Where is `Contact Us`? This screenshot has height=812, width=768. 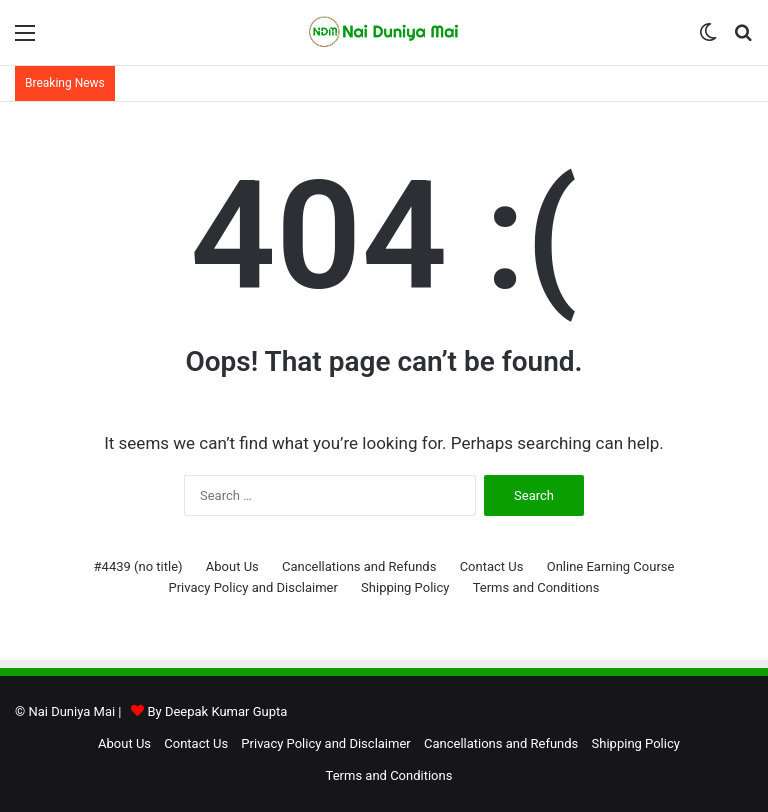 Contact Us is located at coordinates (492, 566).